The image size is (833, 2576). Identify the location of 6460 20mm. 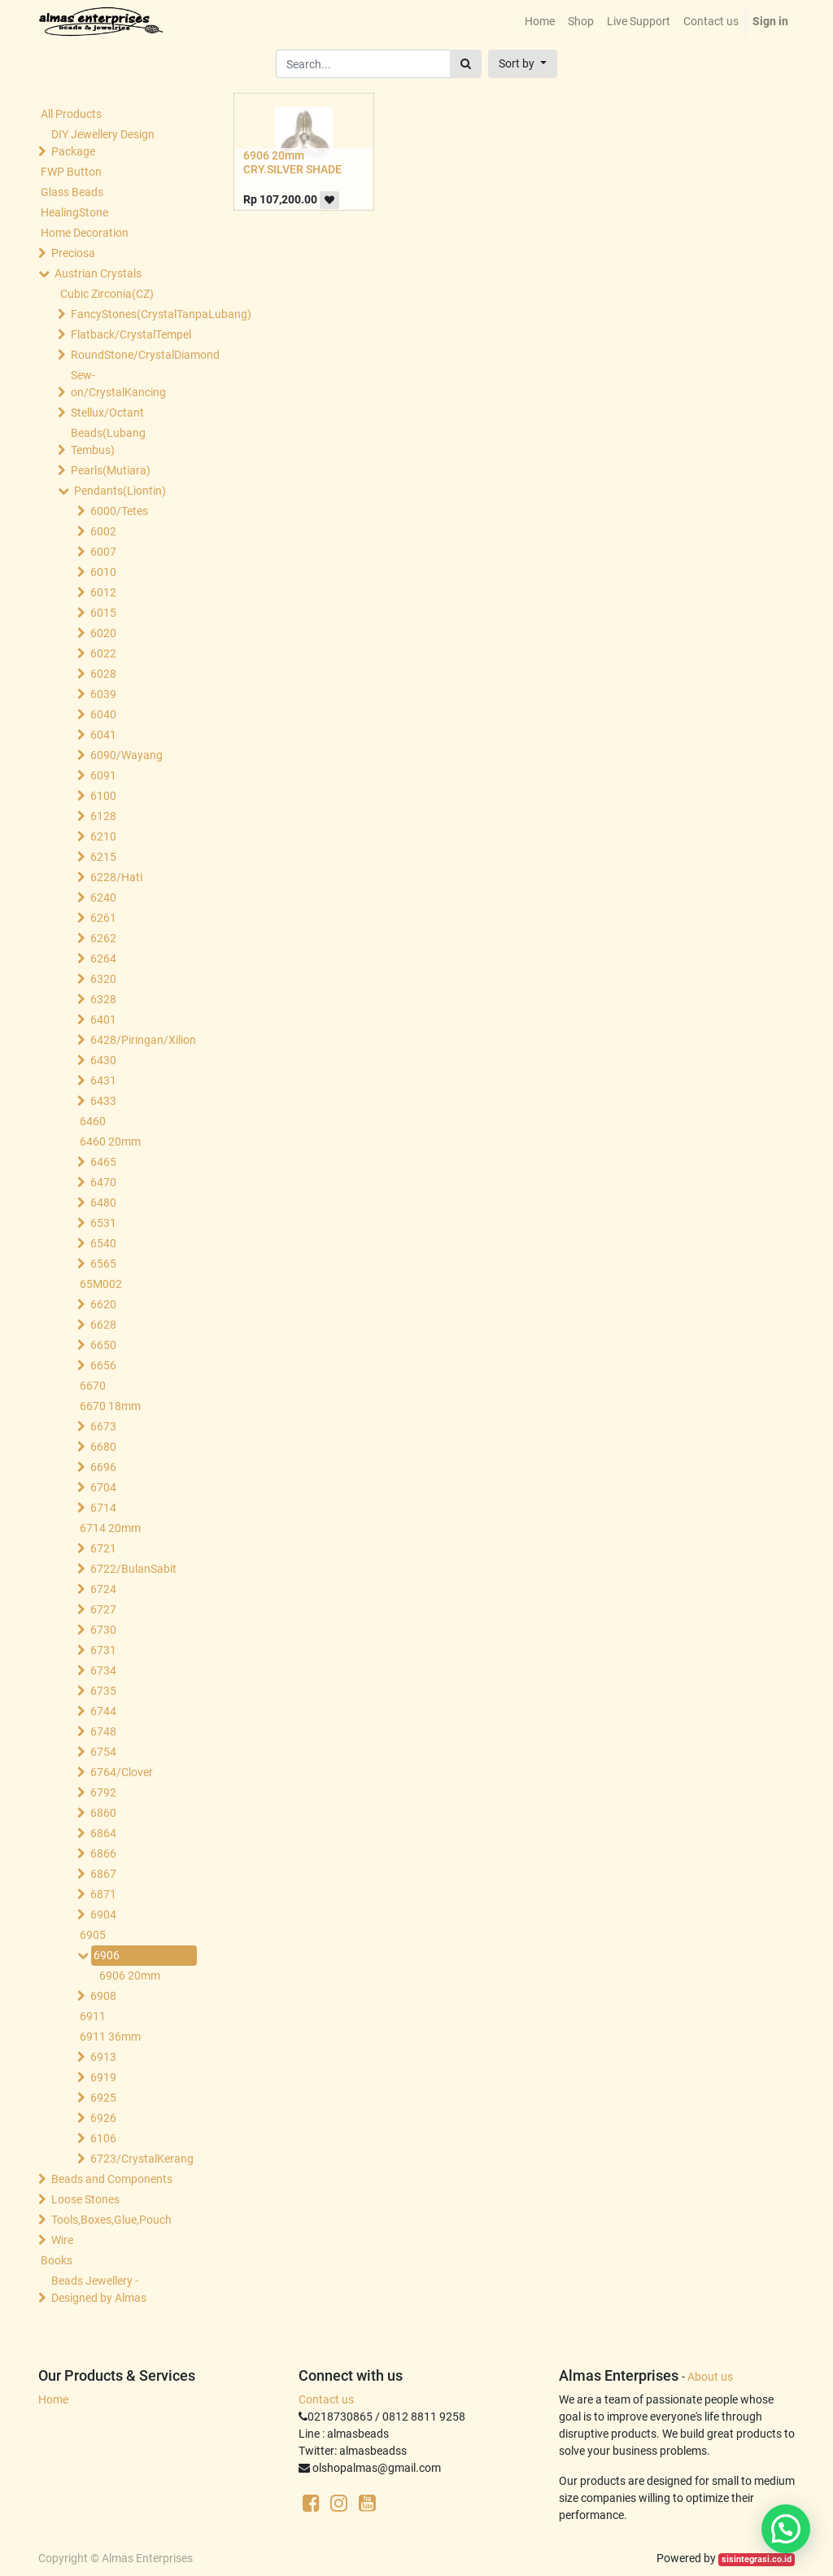
(110, 1141).